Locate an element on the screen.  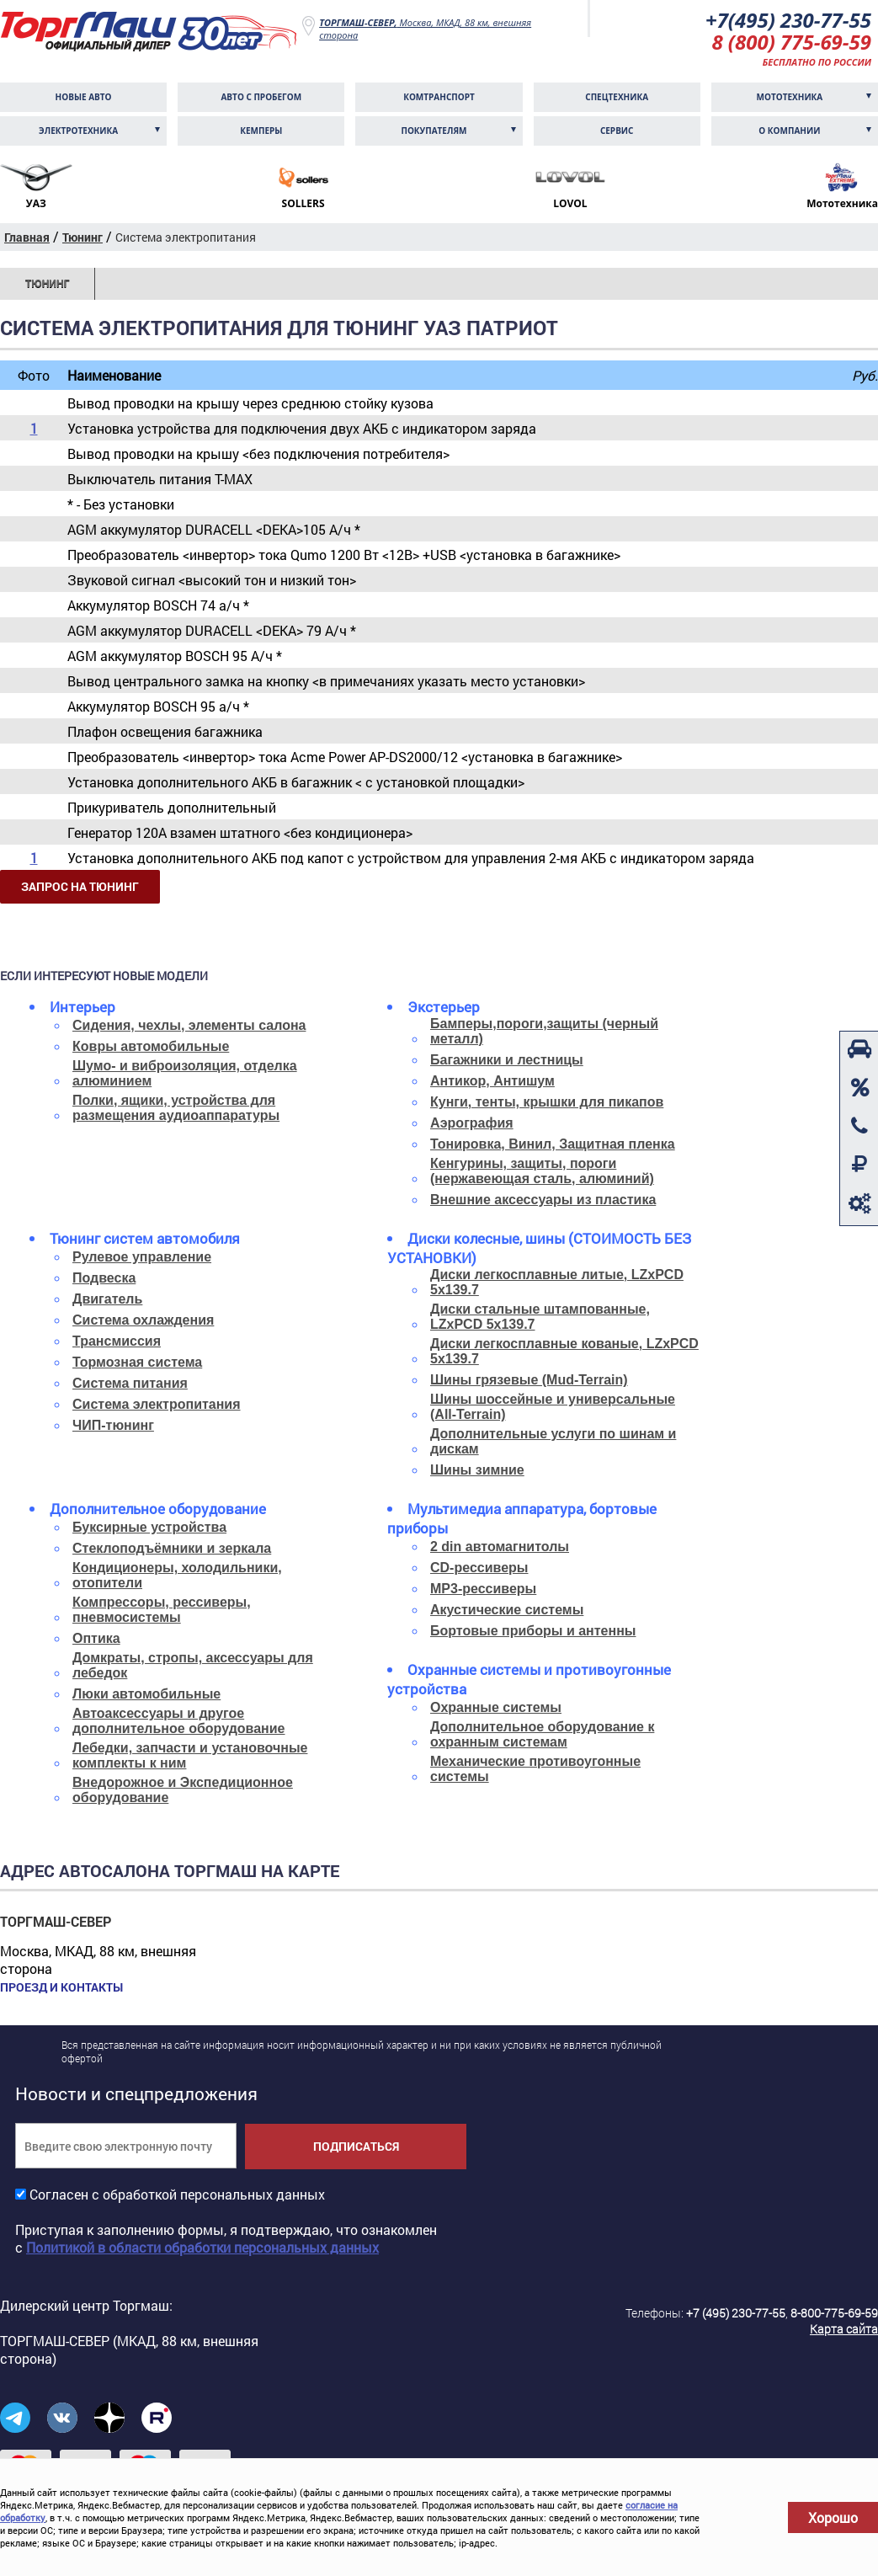
О компании is located at coordinates (789, 130).